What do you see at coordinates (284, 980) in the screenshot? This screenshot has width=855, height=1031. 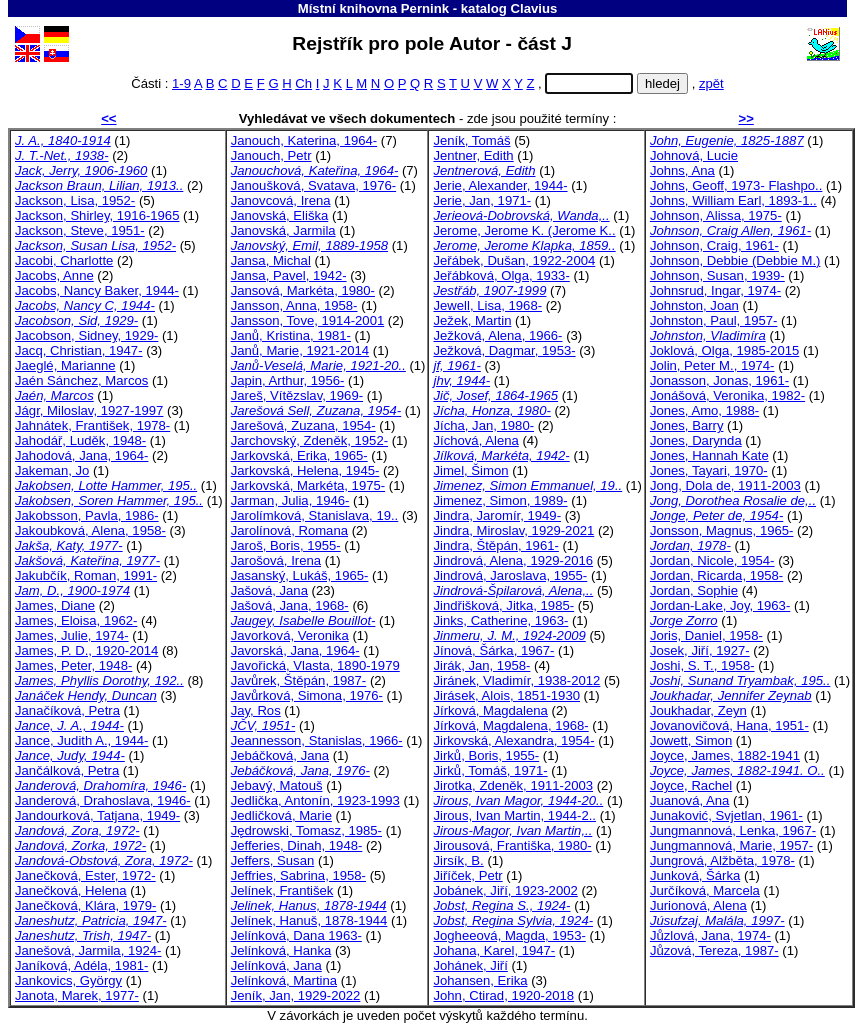 I see `Jelínková, Martina` at bounding box center [284, 980].